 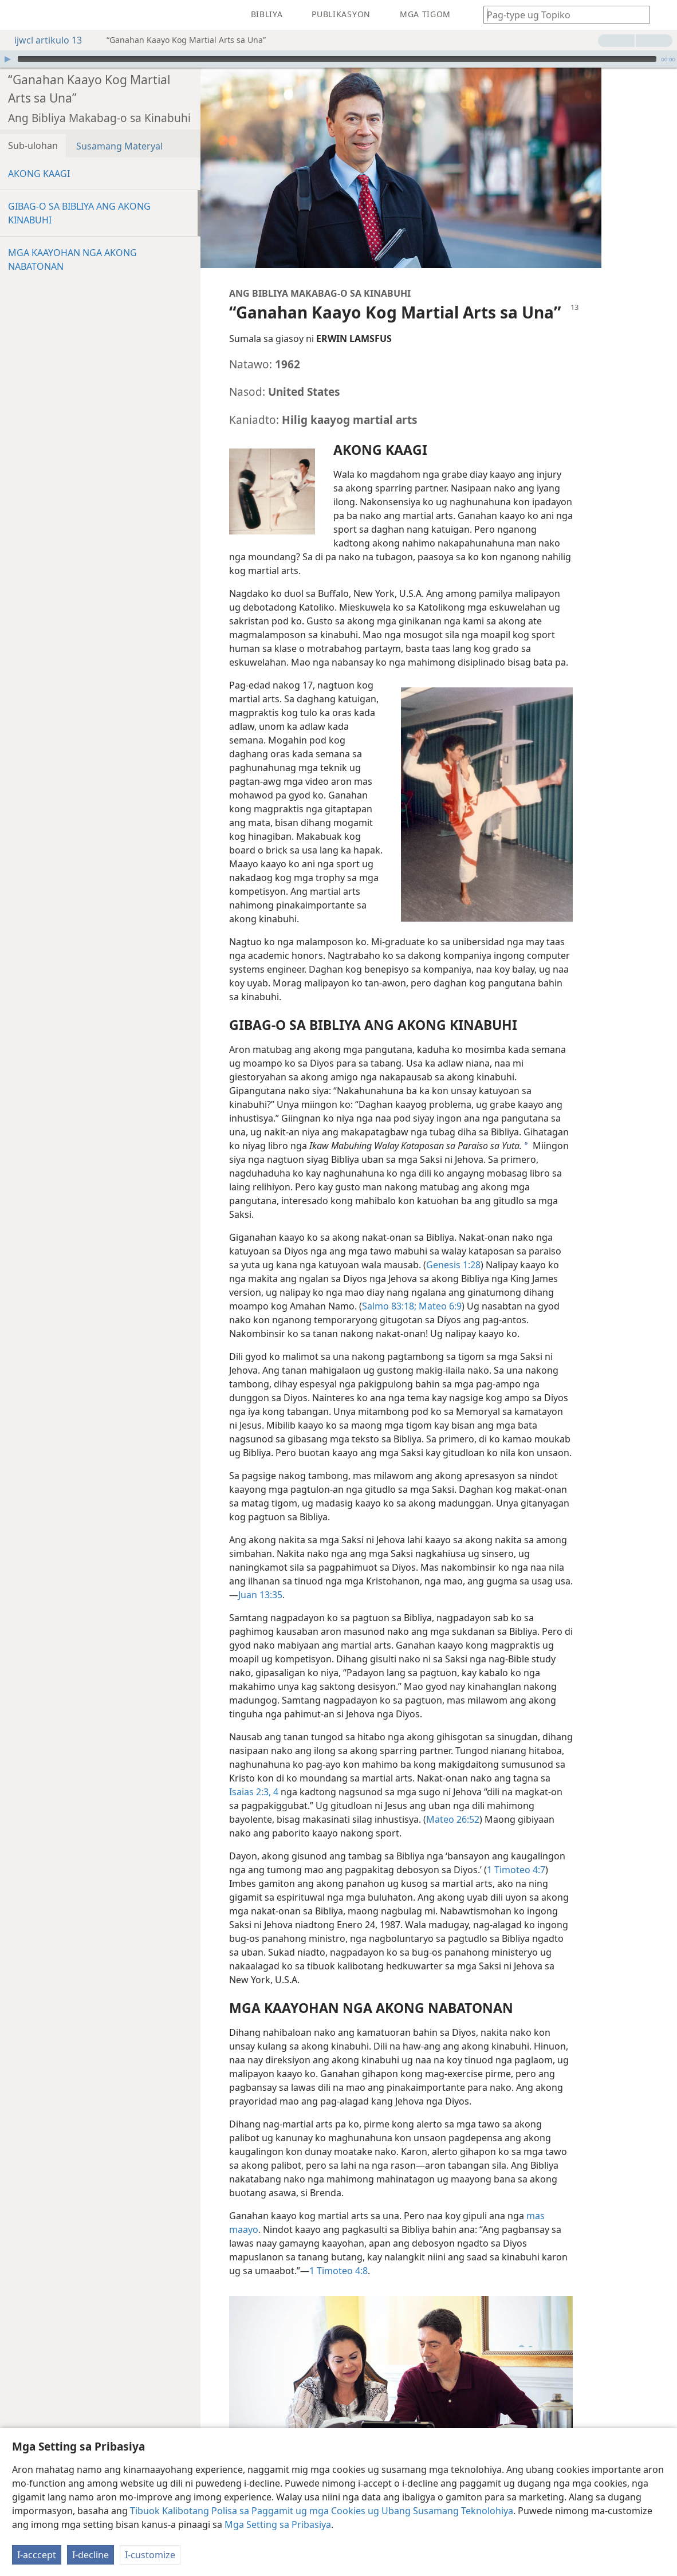 What do you see at coordinates (337, 59) in the screenshot?
I see `[slider]` at bounding box center [337, 59].